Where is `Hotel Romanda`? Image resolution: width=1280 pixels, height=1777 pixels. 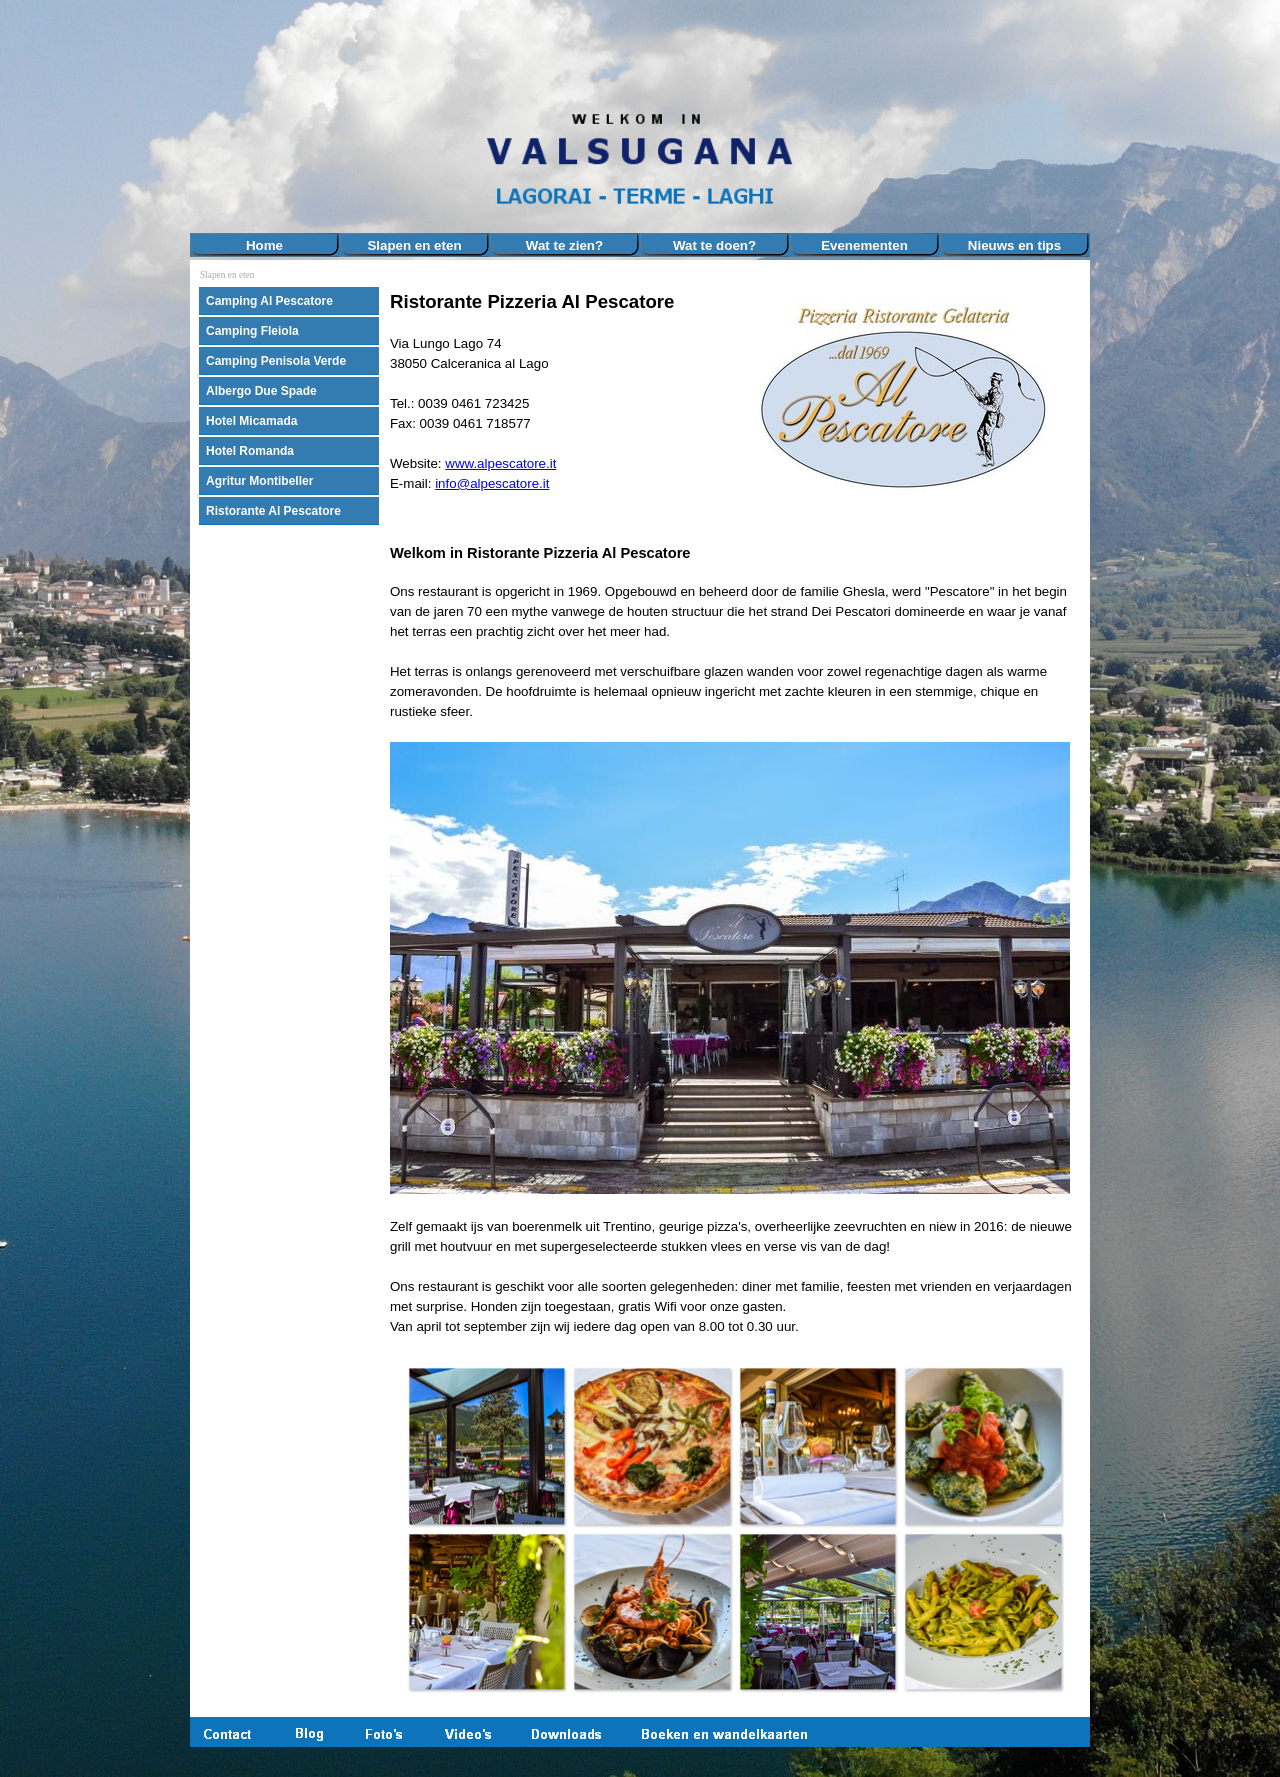 Hotel Romanda is located at coordinates (250, 451).